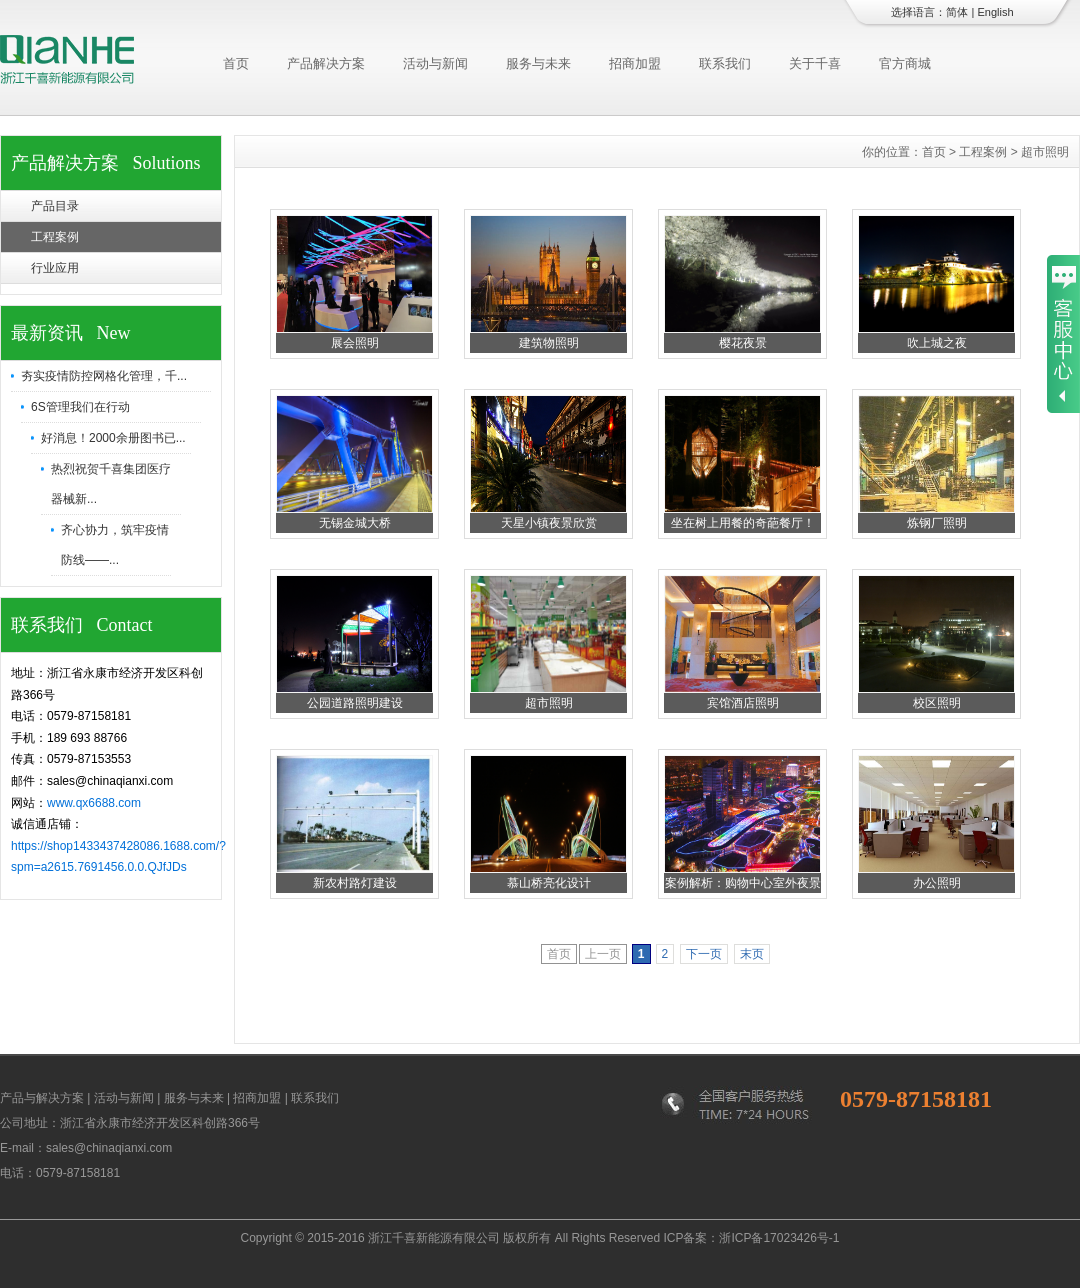 Image resolution: width=1080 pixels, height=1288 pixels. I want to click on 末页, so click(752, 954).